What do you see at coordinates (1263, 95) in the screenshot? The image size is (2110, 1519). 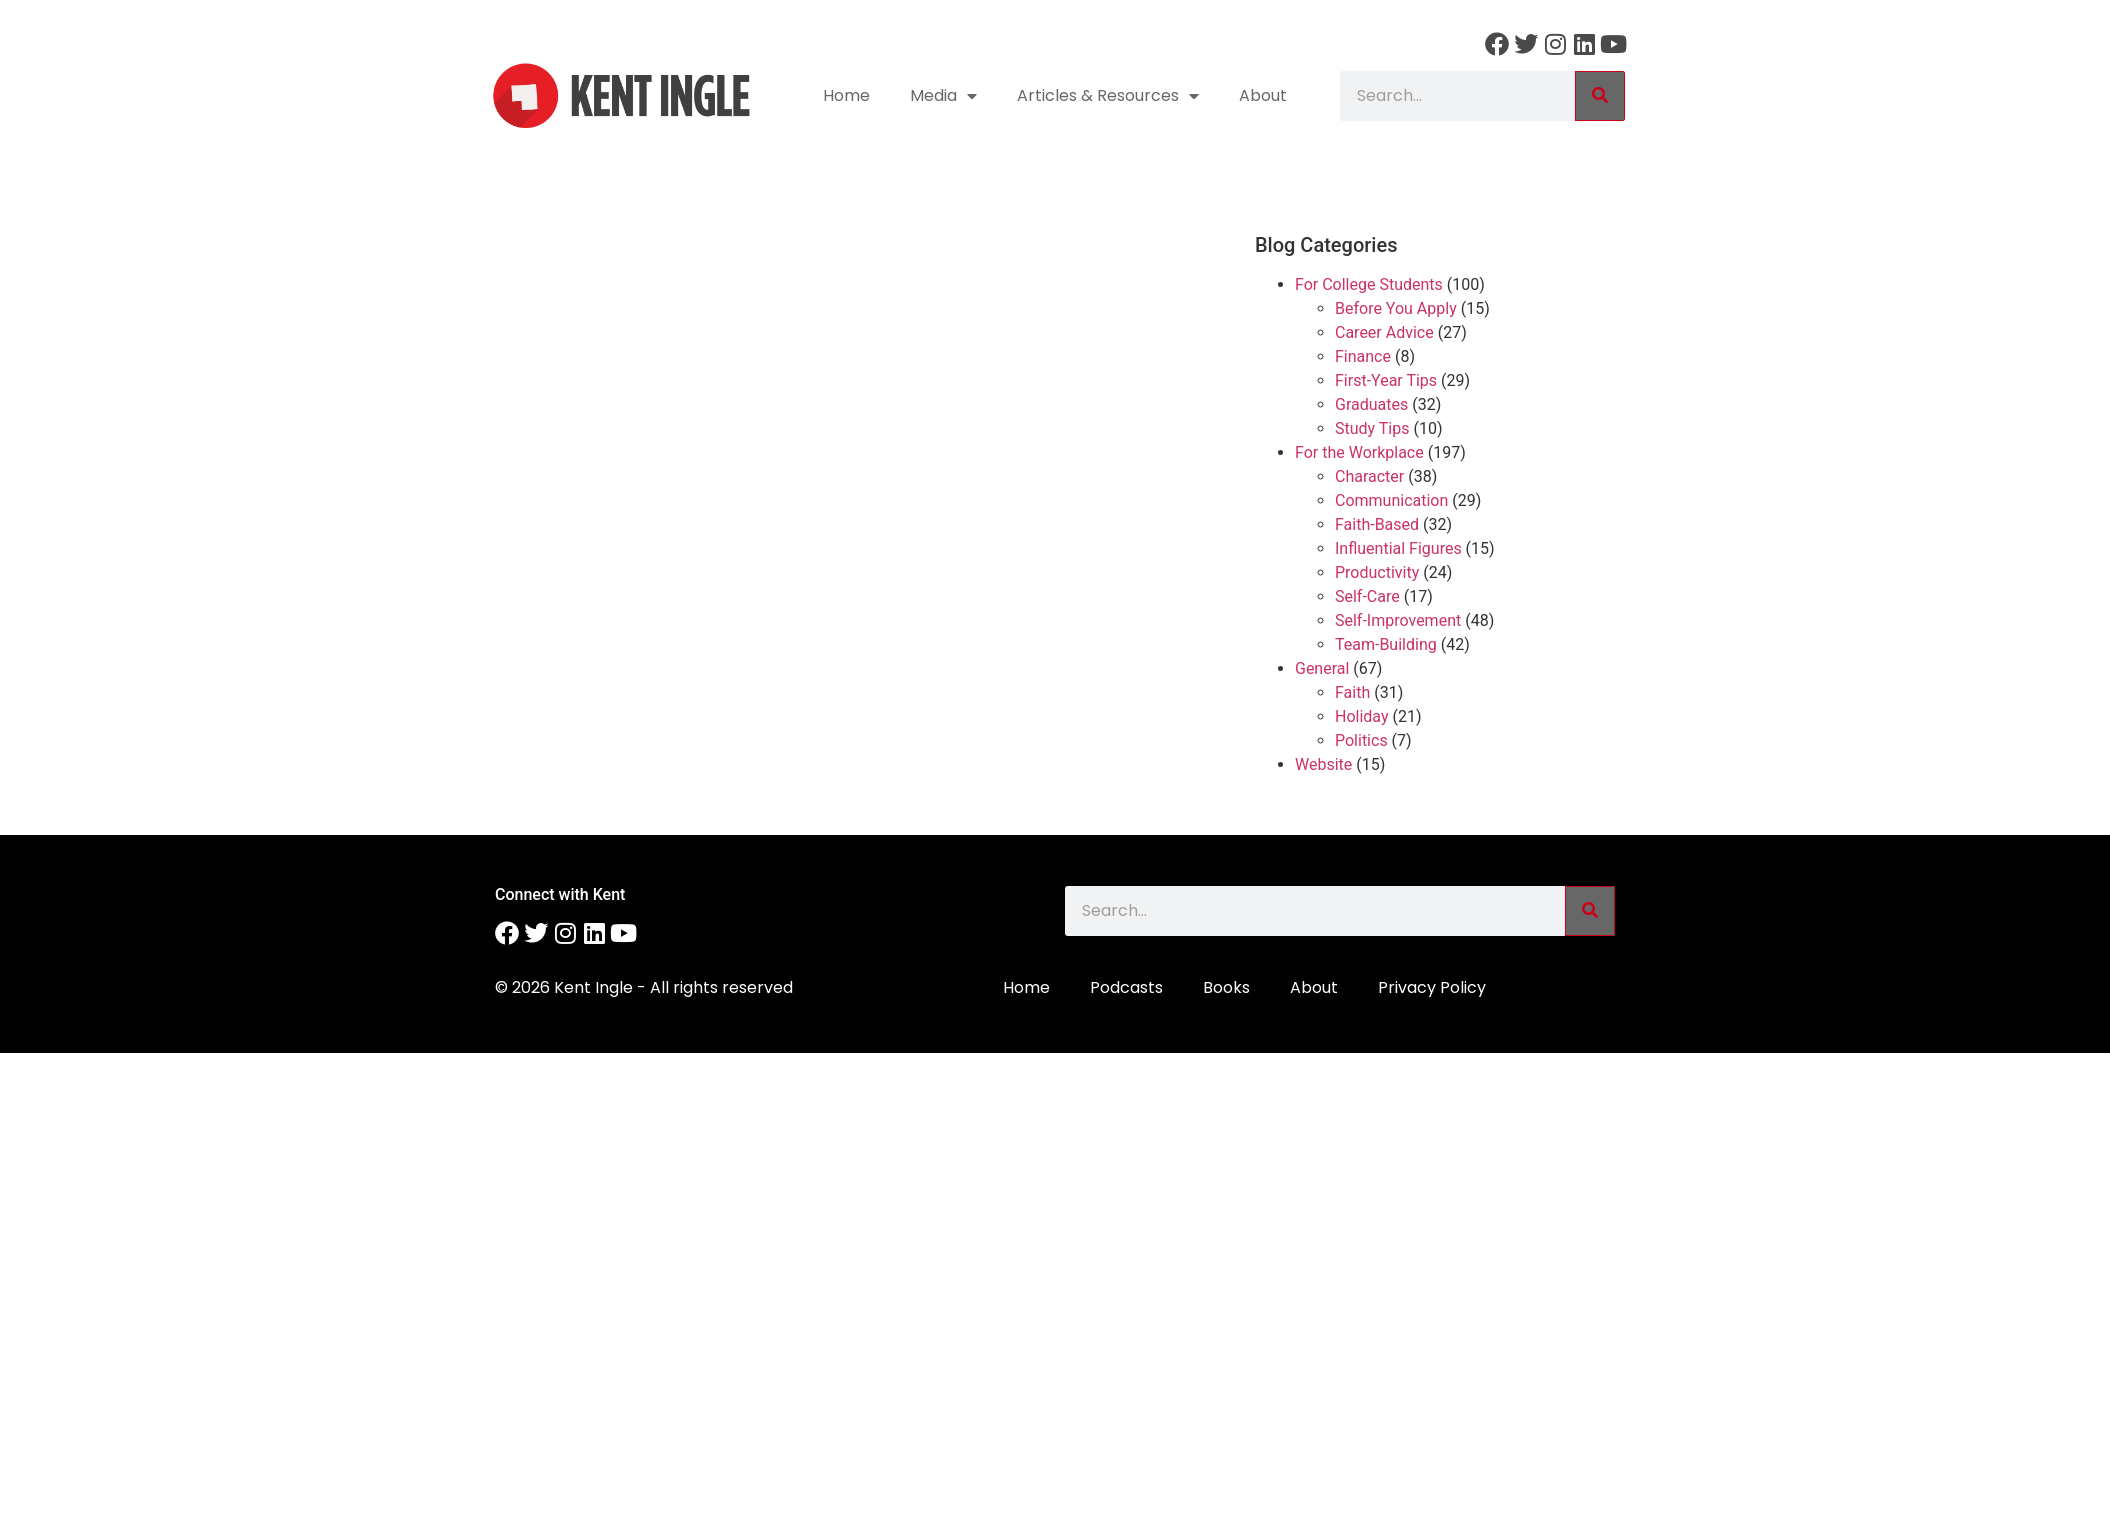 I see `About` at bounding box center [1263, 95].